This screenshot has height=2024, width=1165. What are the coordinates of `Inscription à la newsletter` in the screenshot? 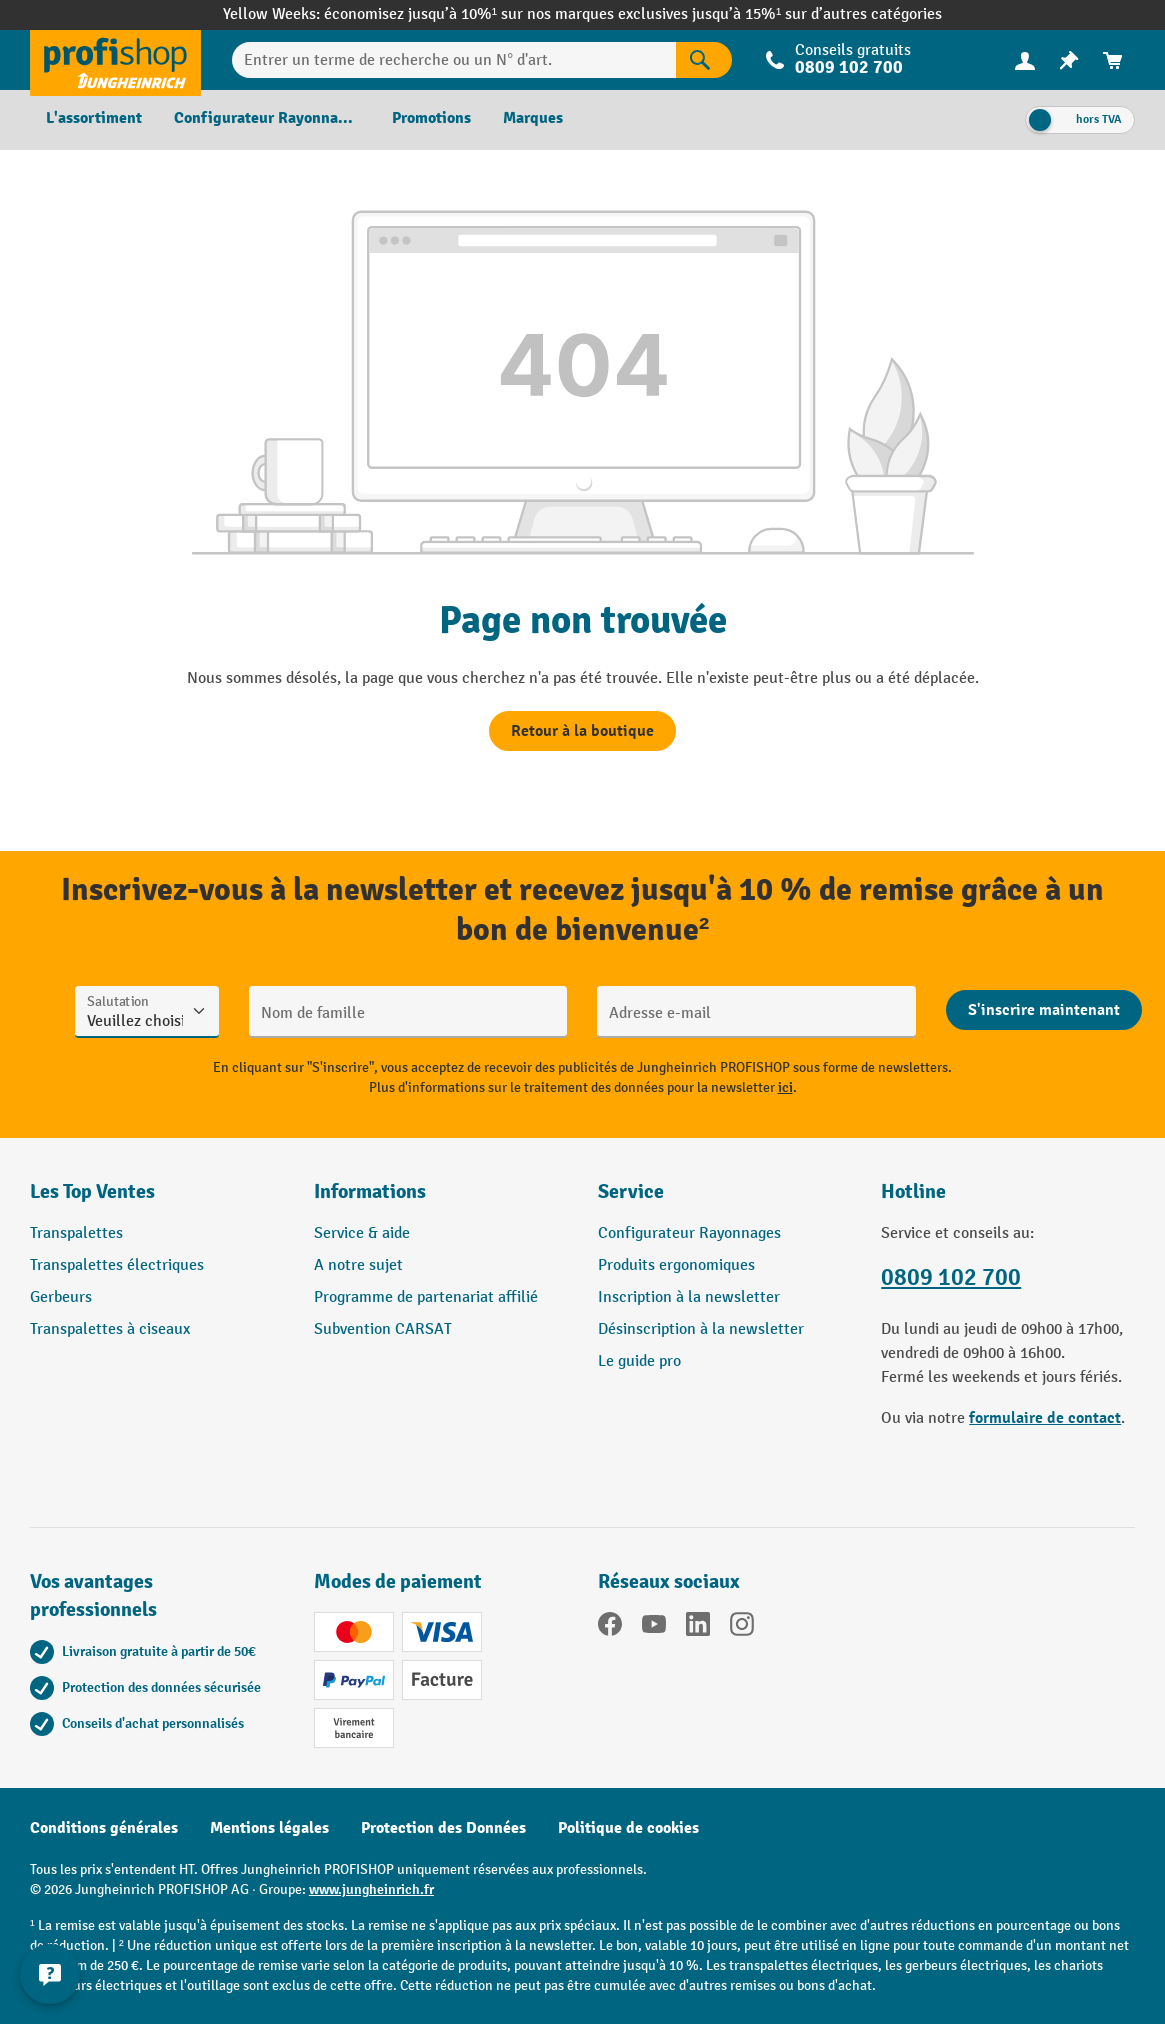 It's located at (689, 1297).